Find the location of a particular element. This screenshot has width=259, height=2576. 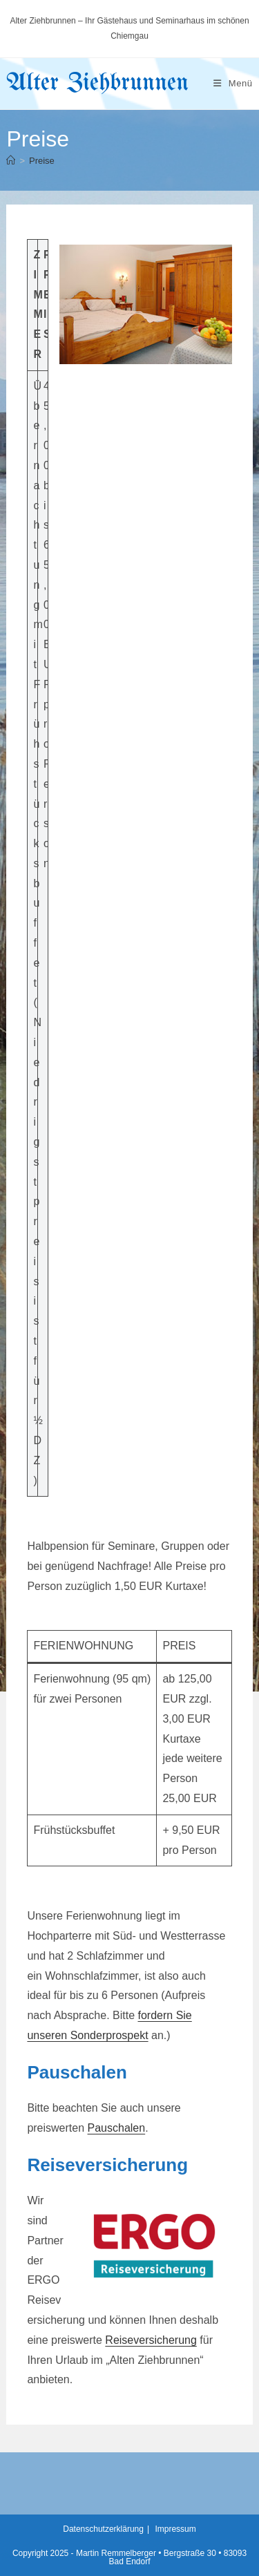

Pauschalen is located at coordinates (117, 2128).